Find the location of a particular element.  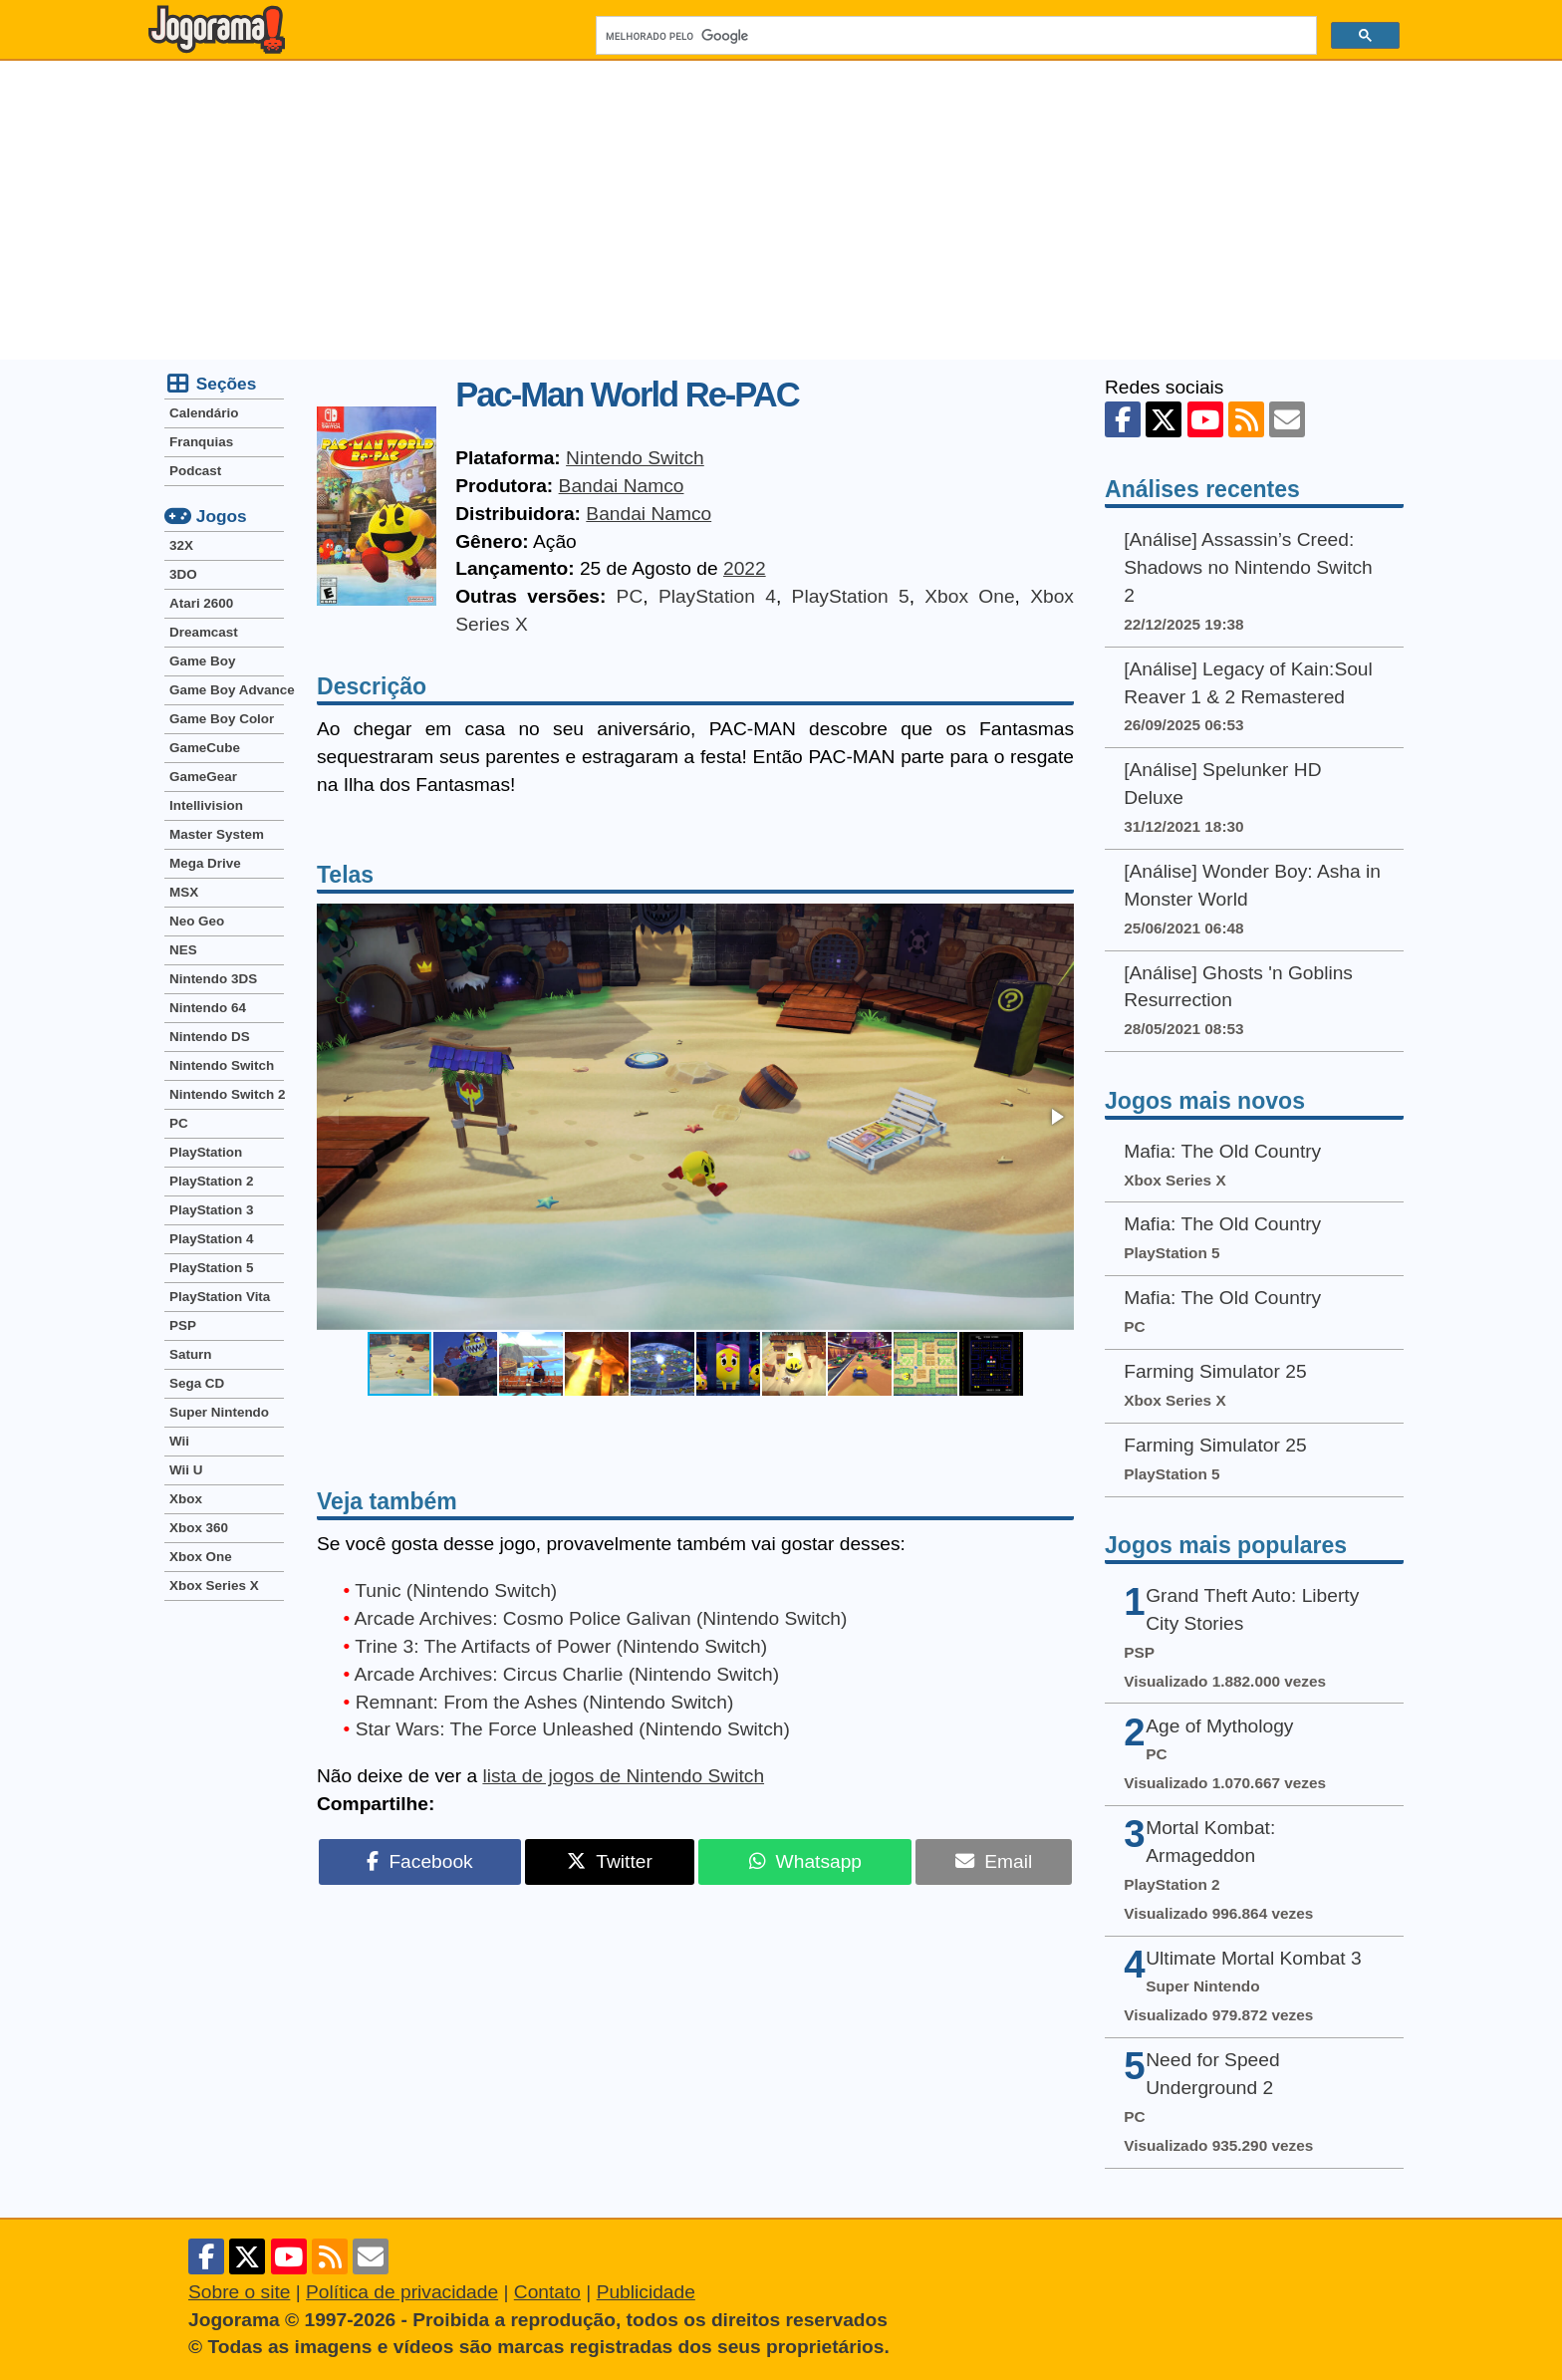

GameCube is located at coordinates (204, 747).